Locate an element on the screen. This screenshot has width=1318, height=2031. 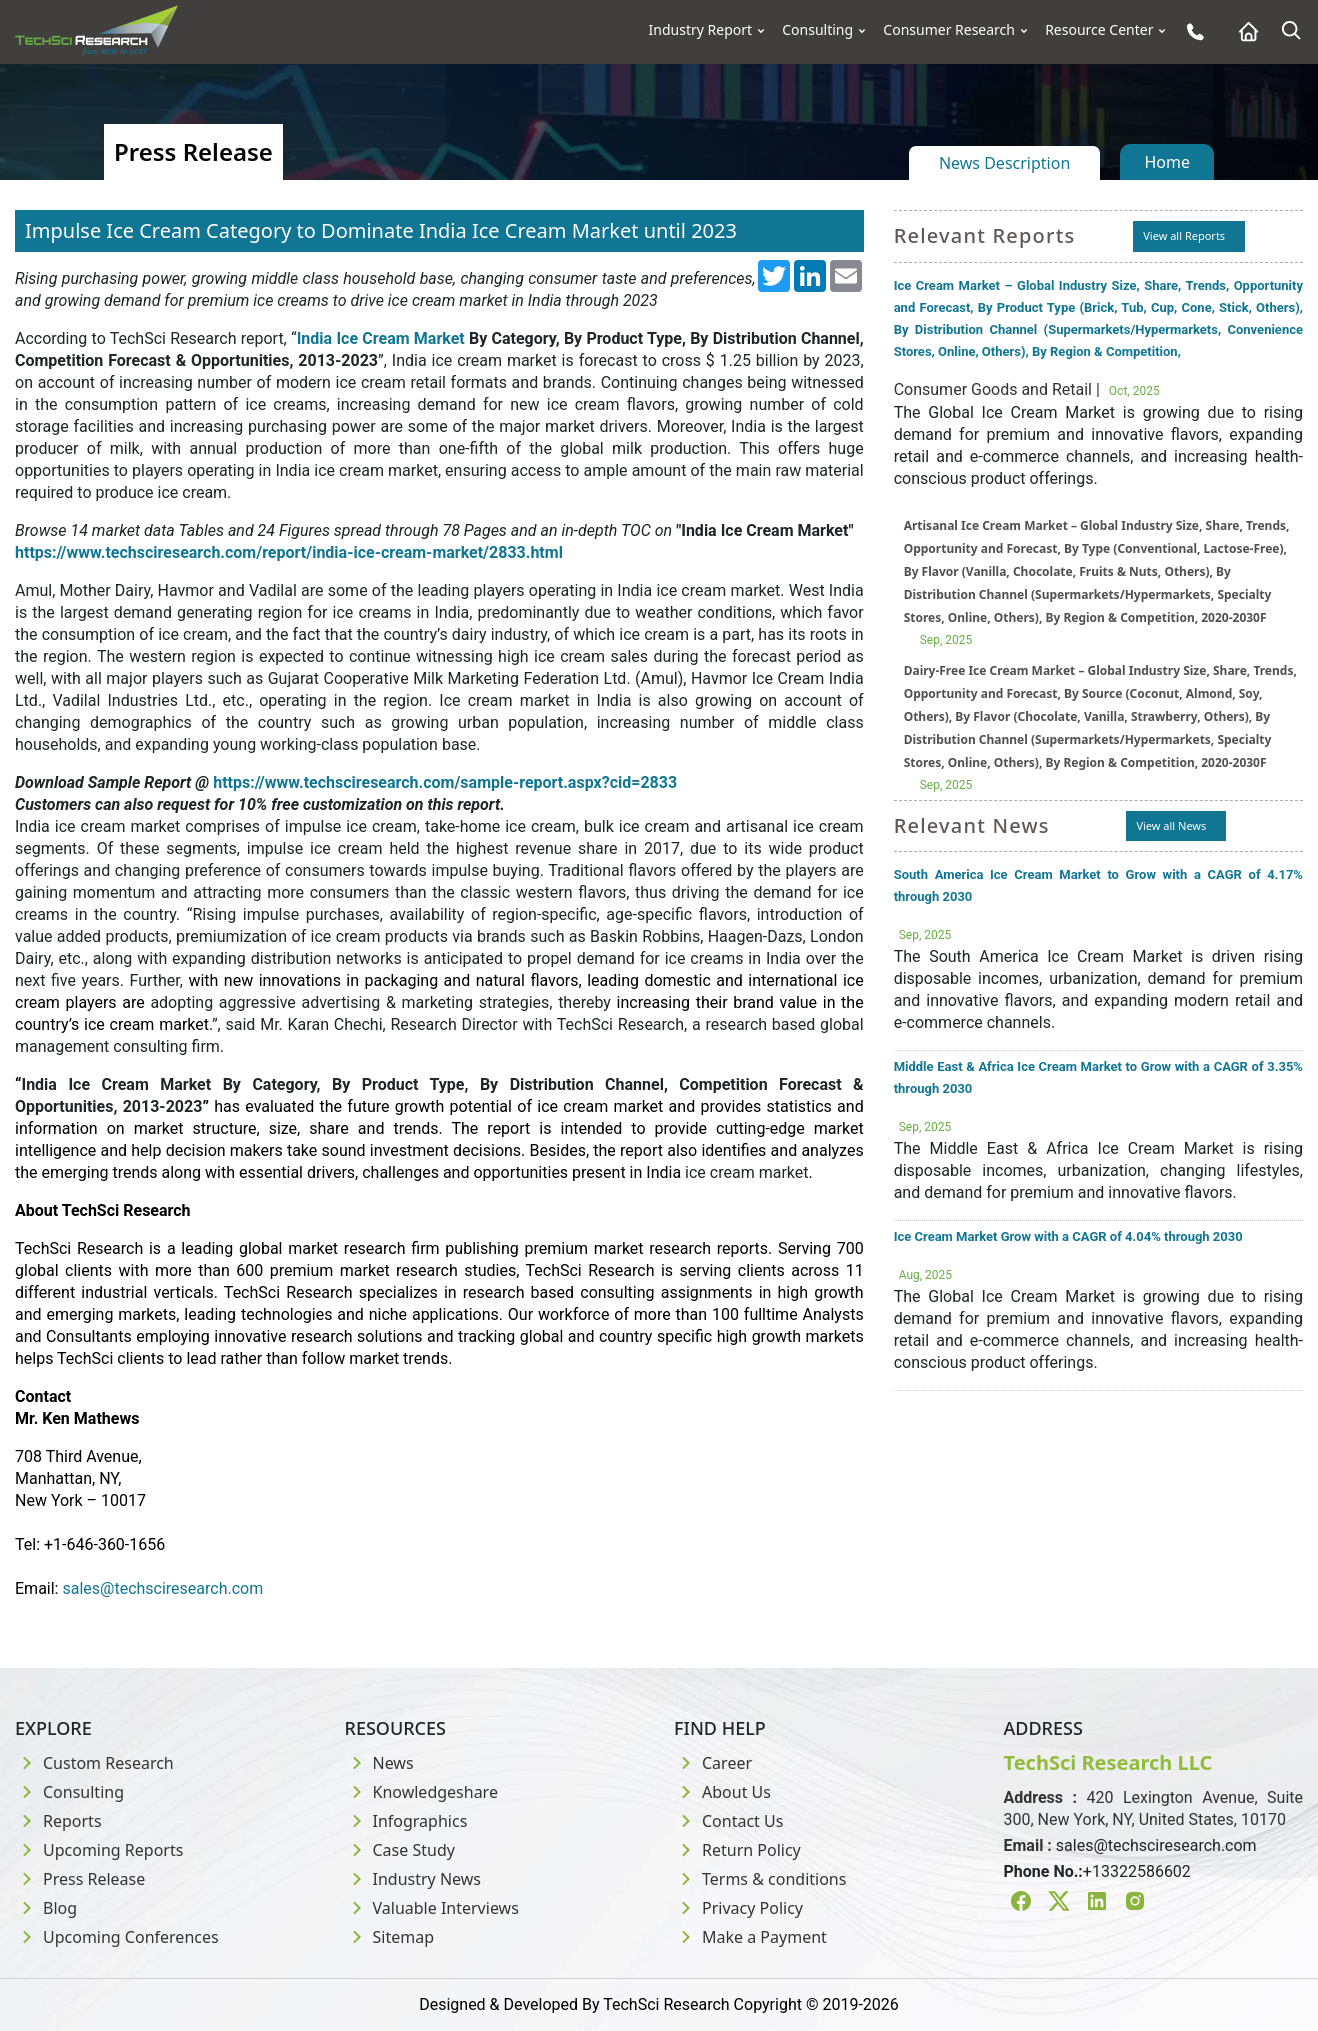
About Us is located at coordinates (722, 1792).